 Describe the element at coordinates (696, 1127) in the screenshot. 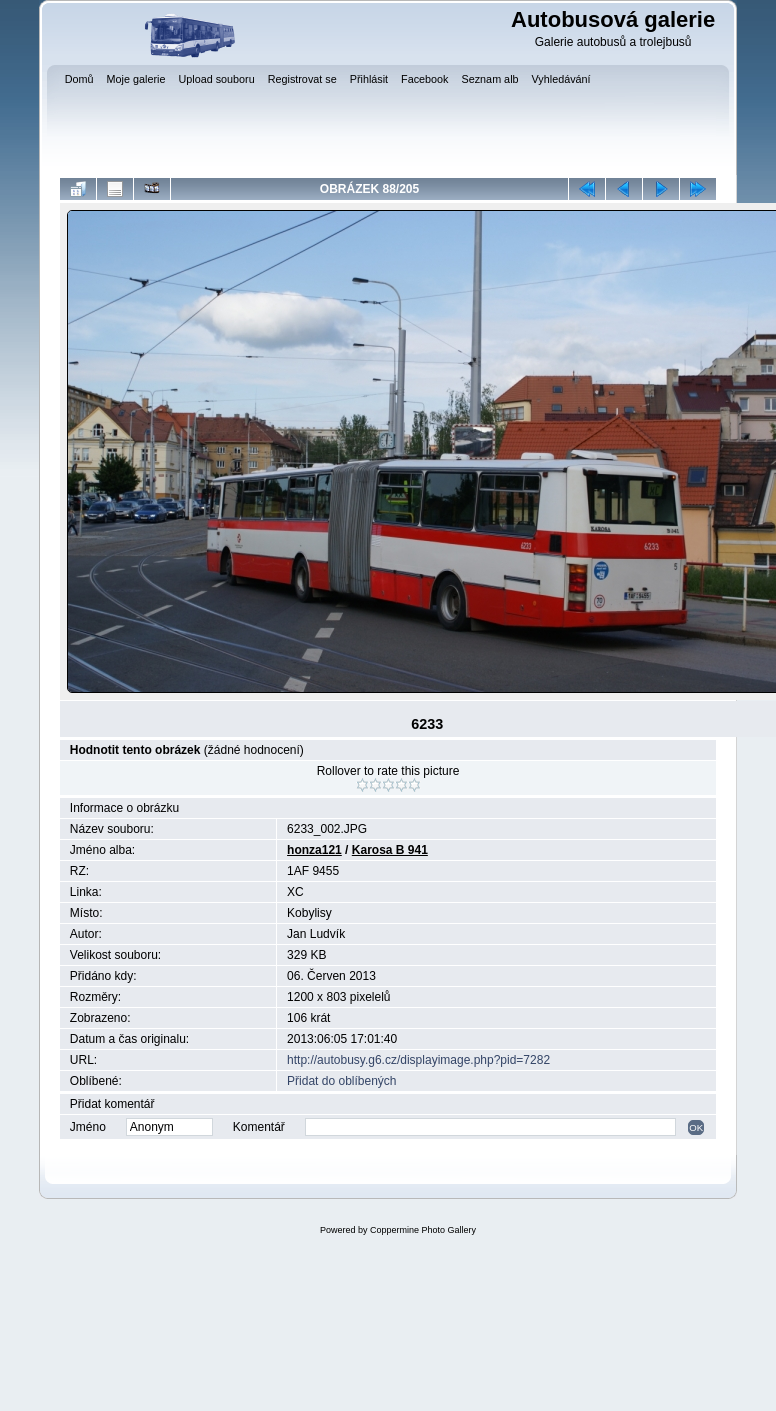

I see `OK` at that location.